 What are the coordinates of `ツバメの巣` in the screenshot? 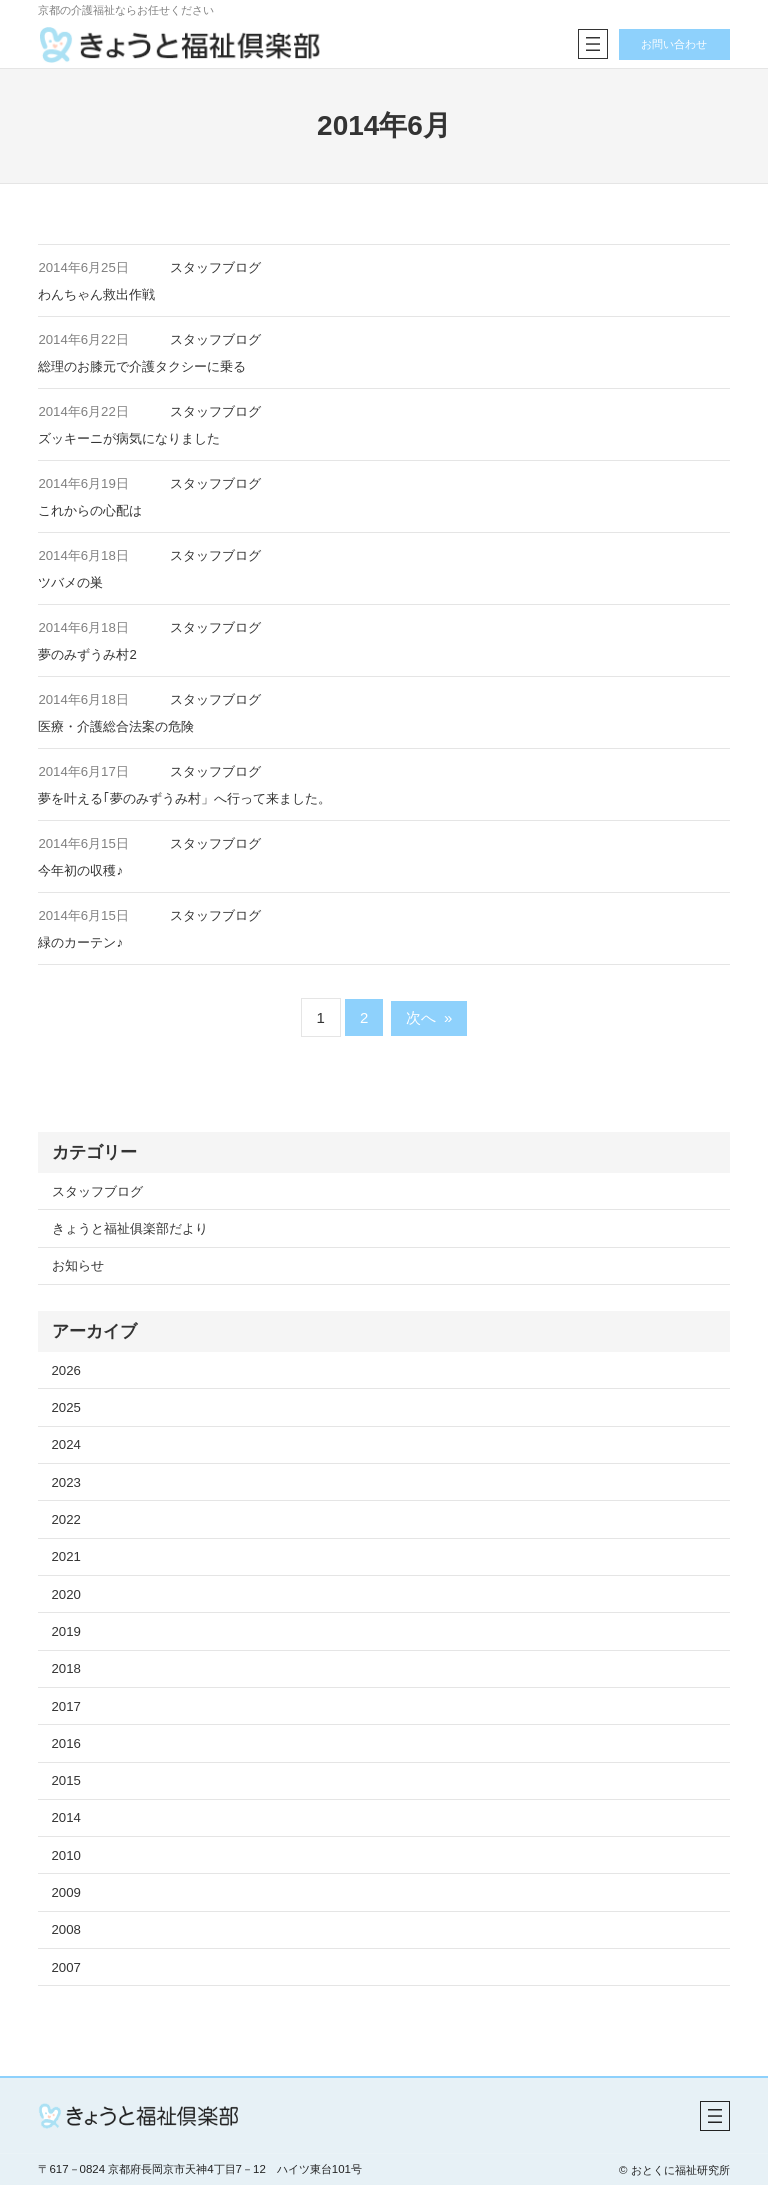 It's located at (70, 582).